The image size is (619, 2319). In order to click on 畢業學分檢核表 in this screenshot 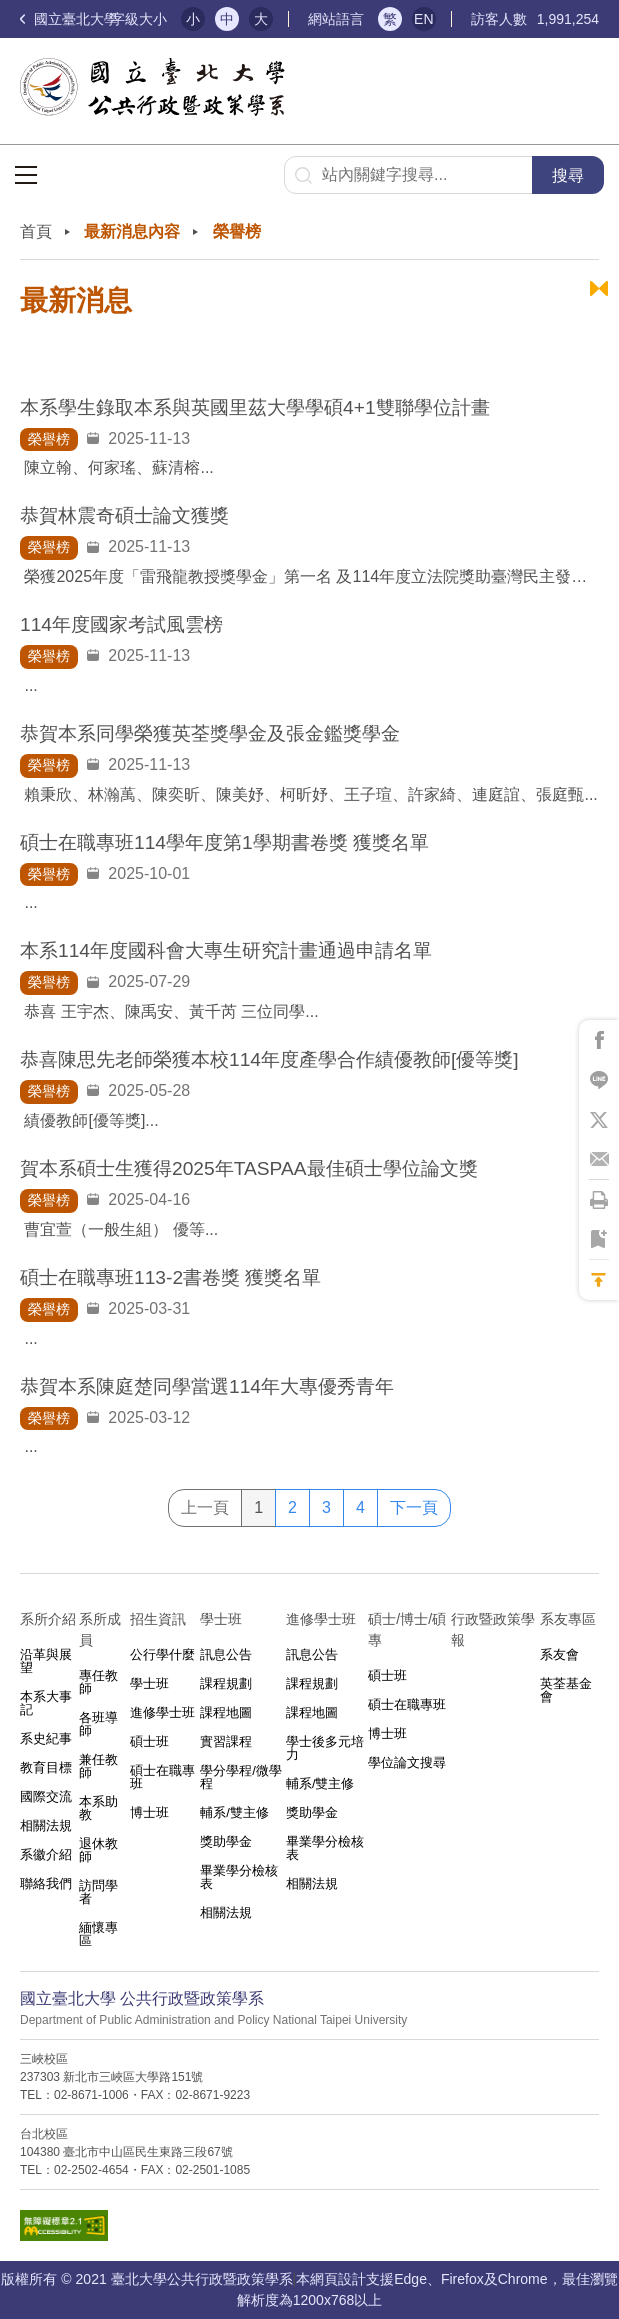, I will do `click(239, 1877)`.